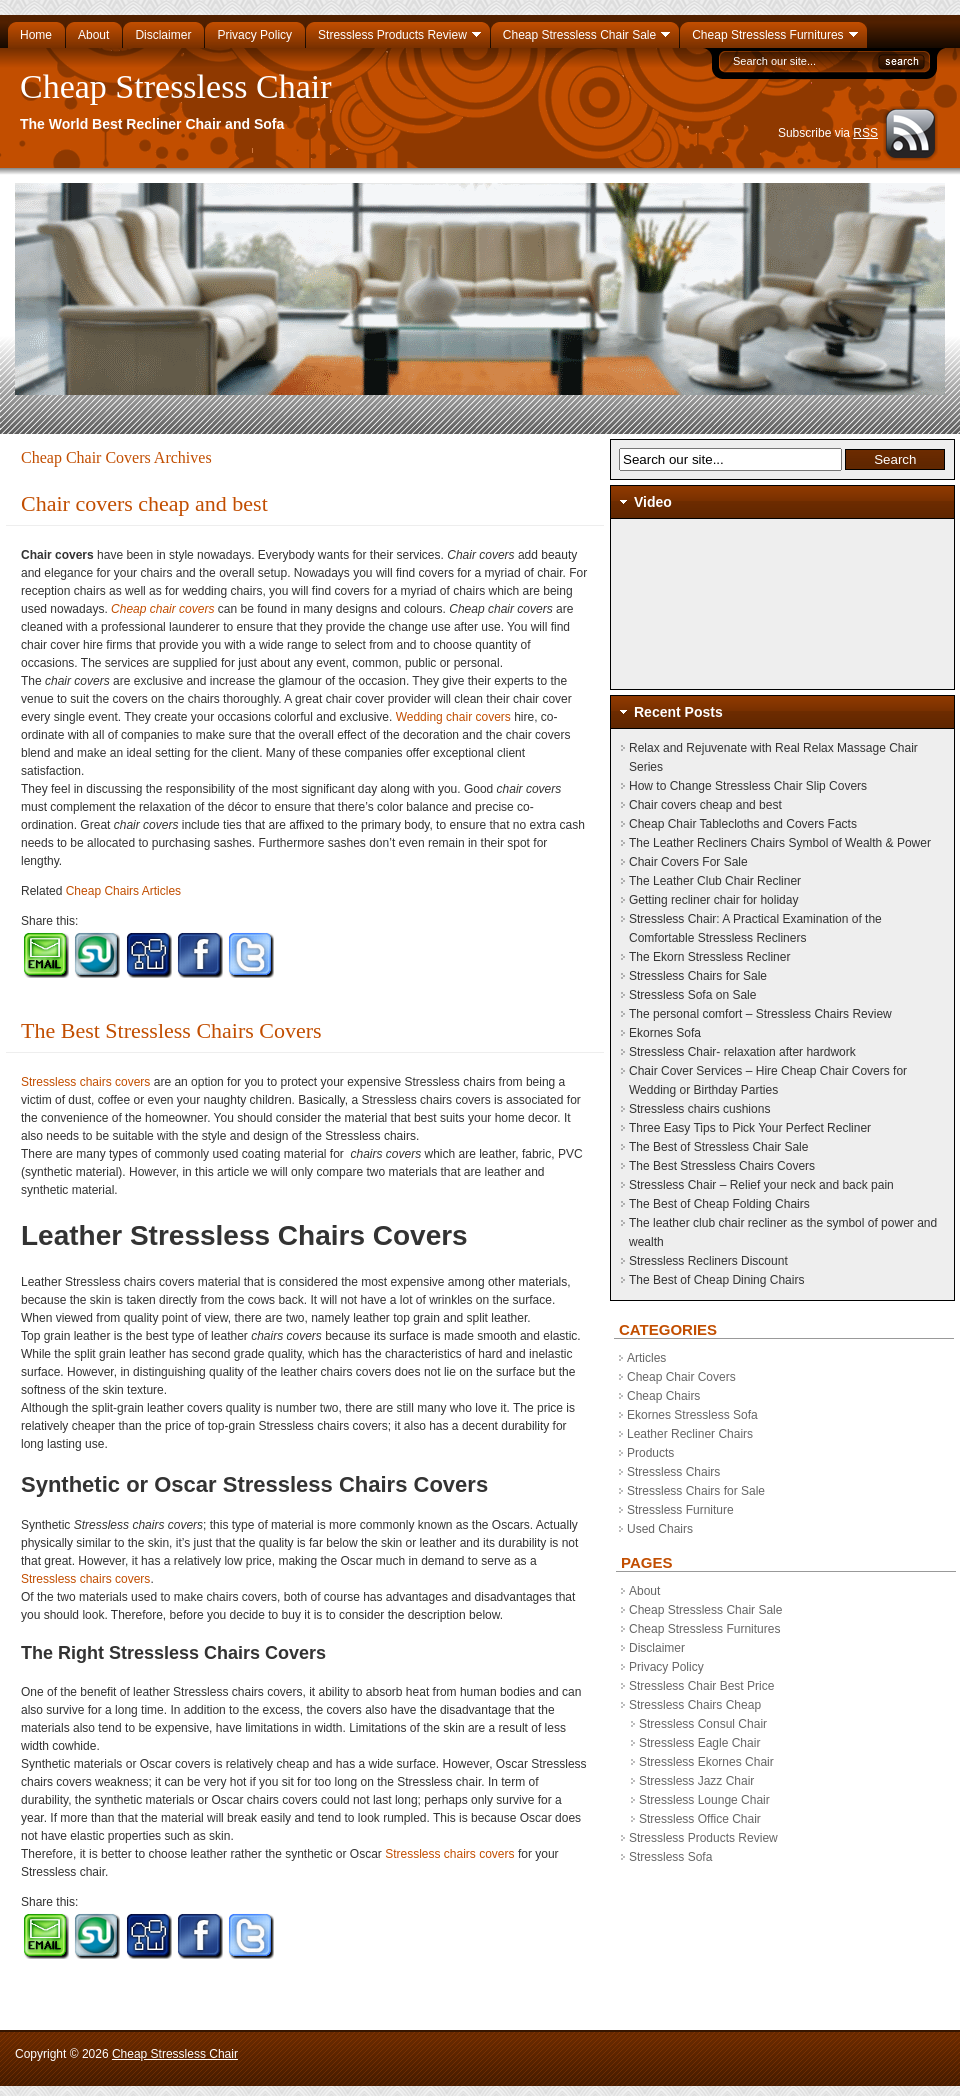 Image resolution: width=960 pixels, height=2096 pixels. What do you see at coordinates (780, 843) in the screenshot?
I see `The Leather Recliners Chairs Symbol of Wealth & Power` at bounding box center [780, 843].